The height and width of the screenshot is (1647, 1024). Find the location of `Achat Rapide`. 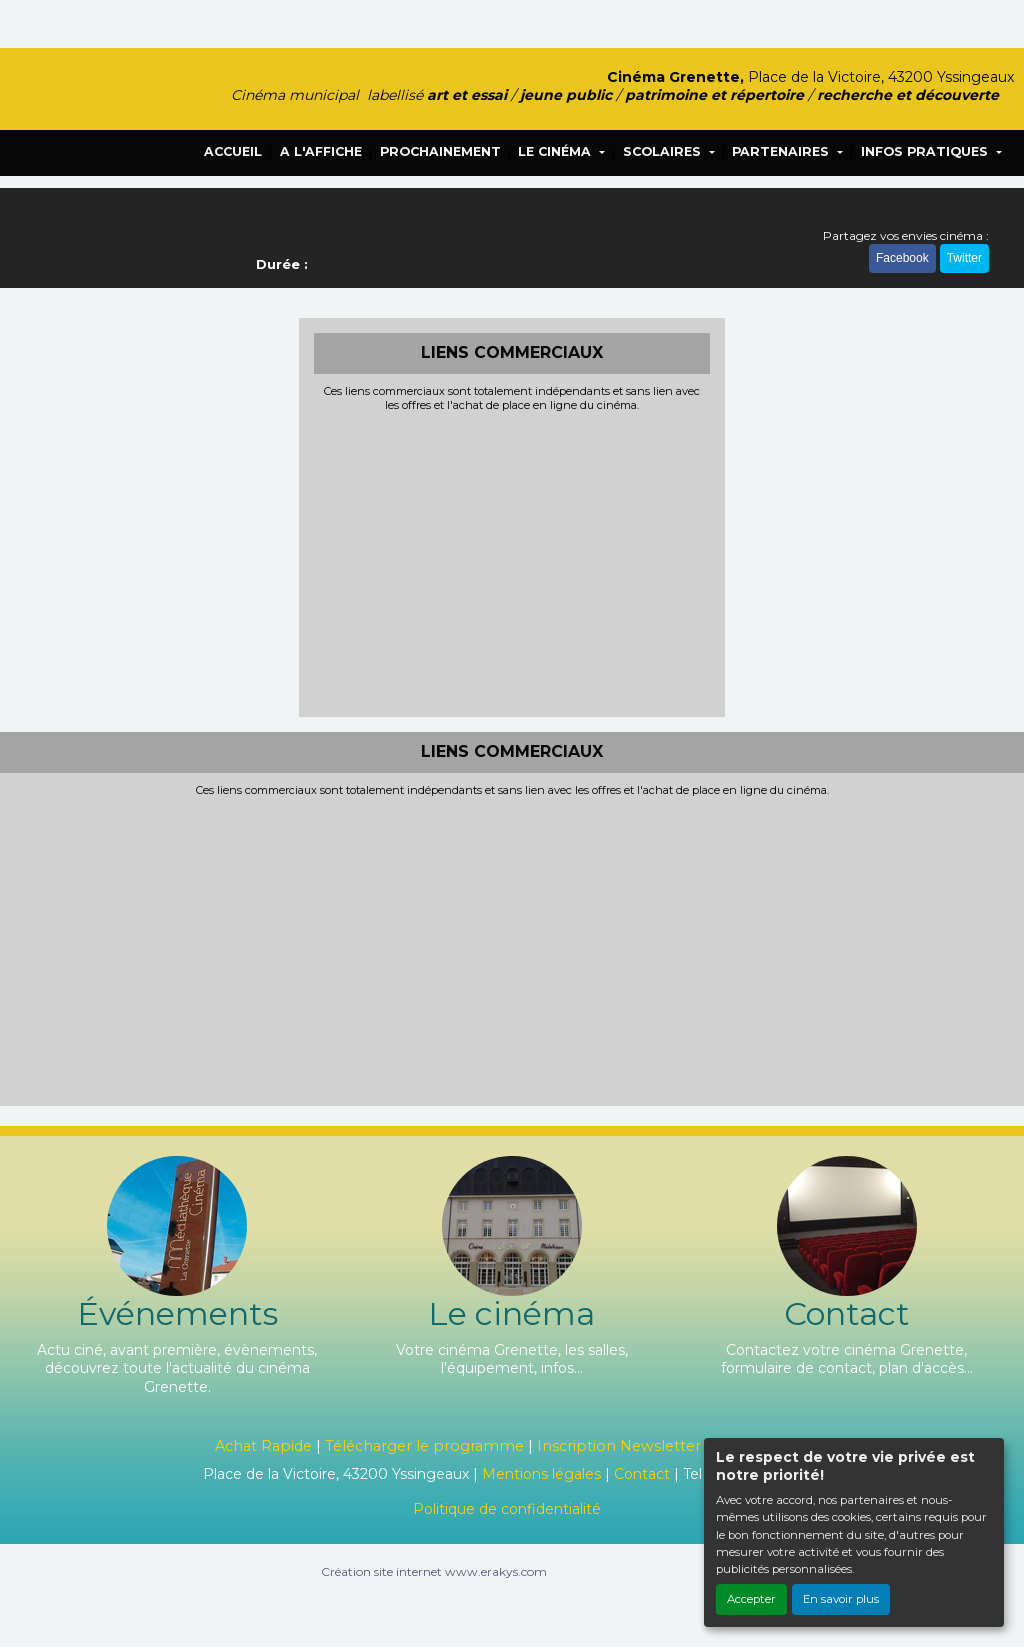

Achat Rapide is located at coordinates (263, 1446).